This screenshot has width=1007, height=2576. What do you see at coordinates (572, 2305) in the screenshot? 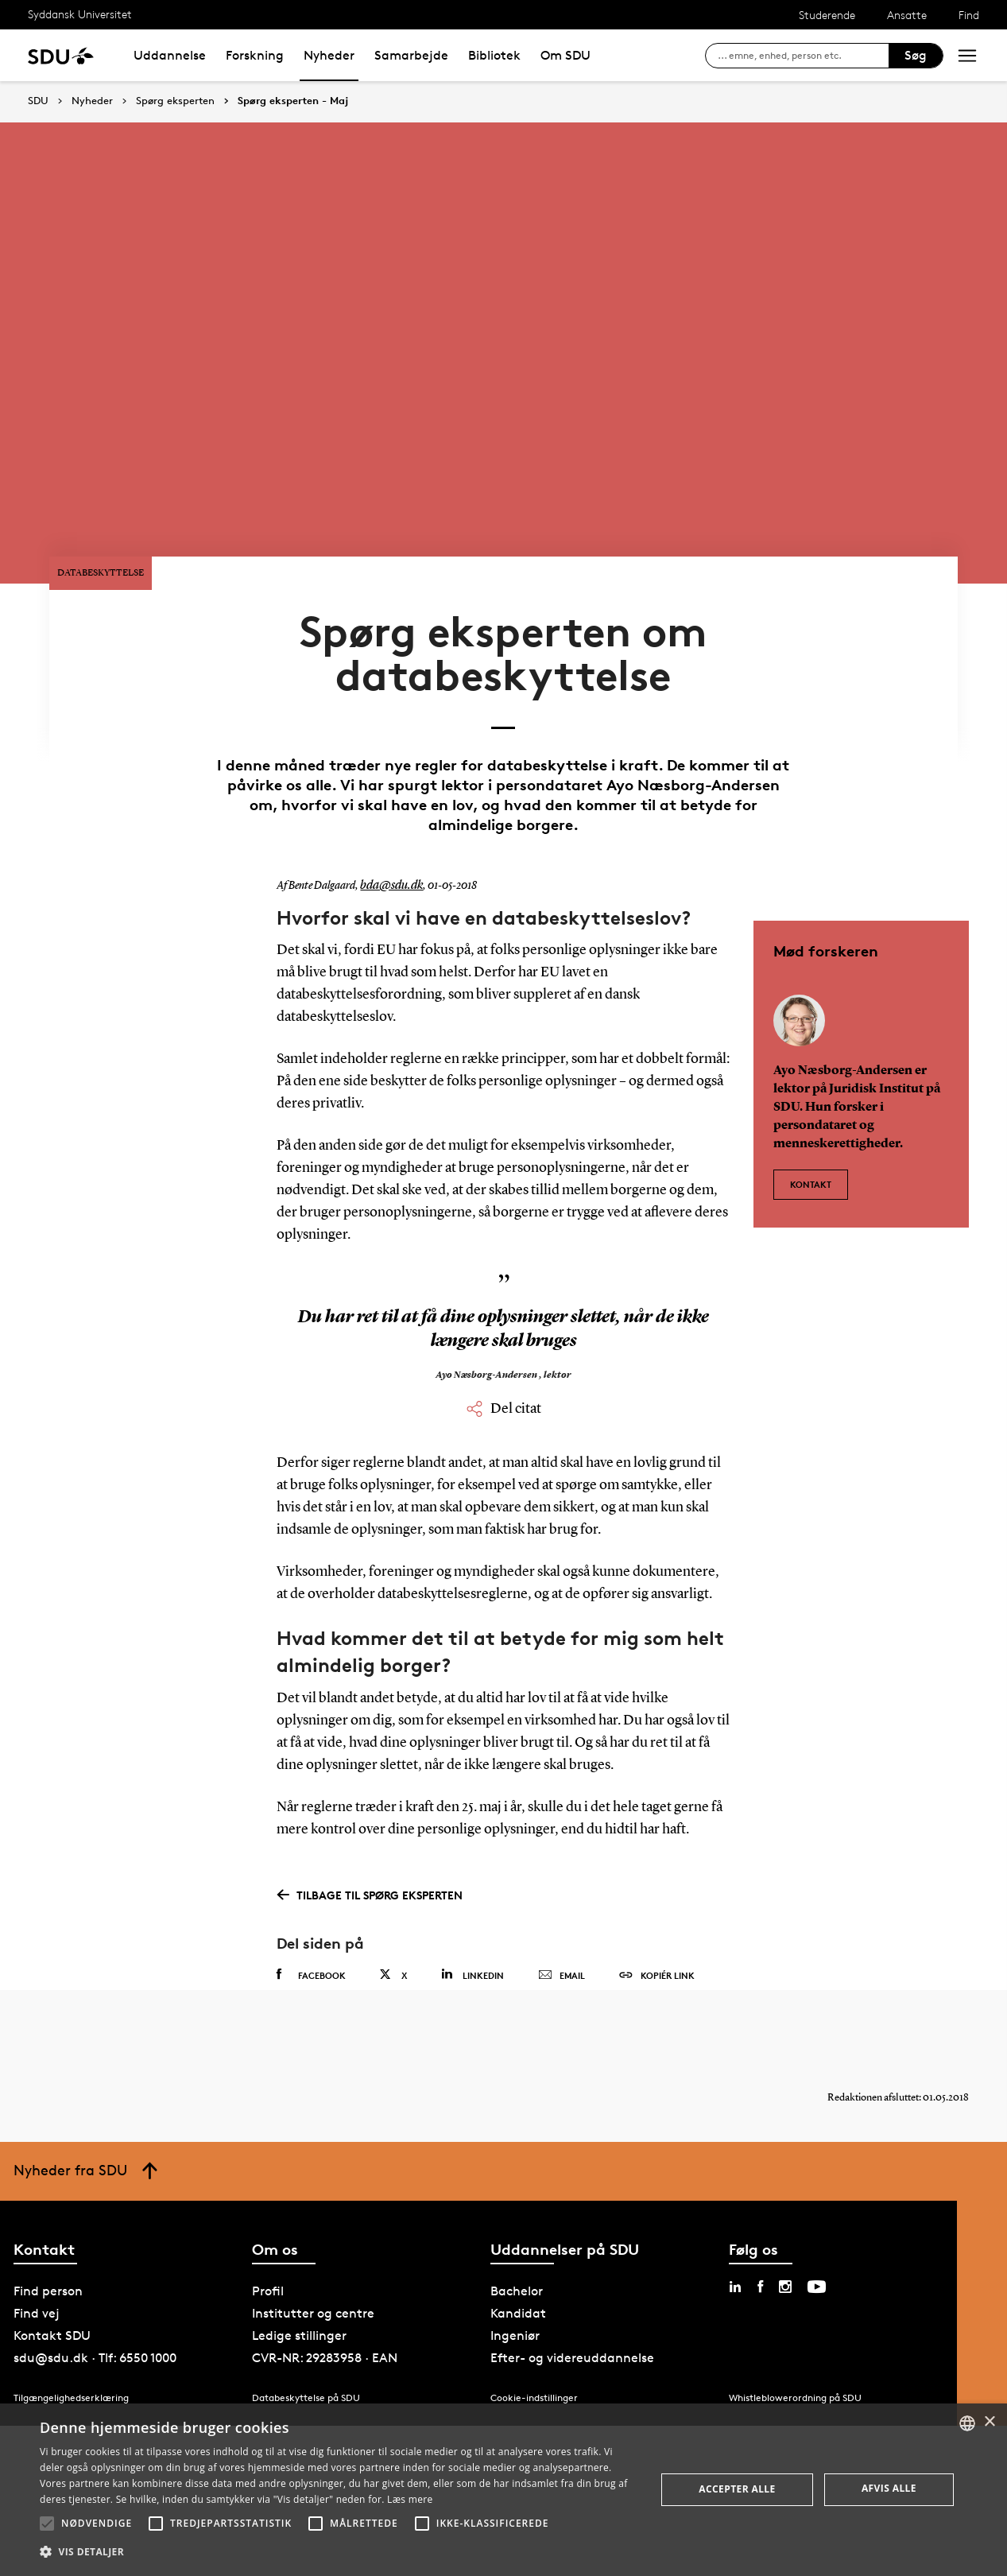
I see `Efter- og videreuddannelse` at bounding box center [572, 2305].